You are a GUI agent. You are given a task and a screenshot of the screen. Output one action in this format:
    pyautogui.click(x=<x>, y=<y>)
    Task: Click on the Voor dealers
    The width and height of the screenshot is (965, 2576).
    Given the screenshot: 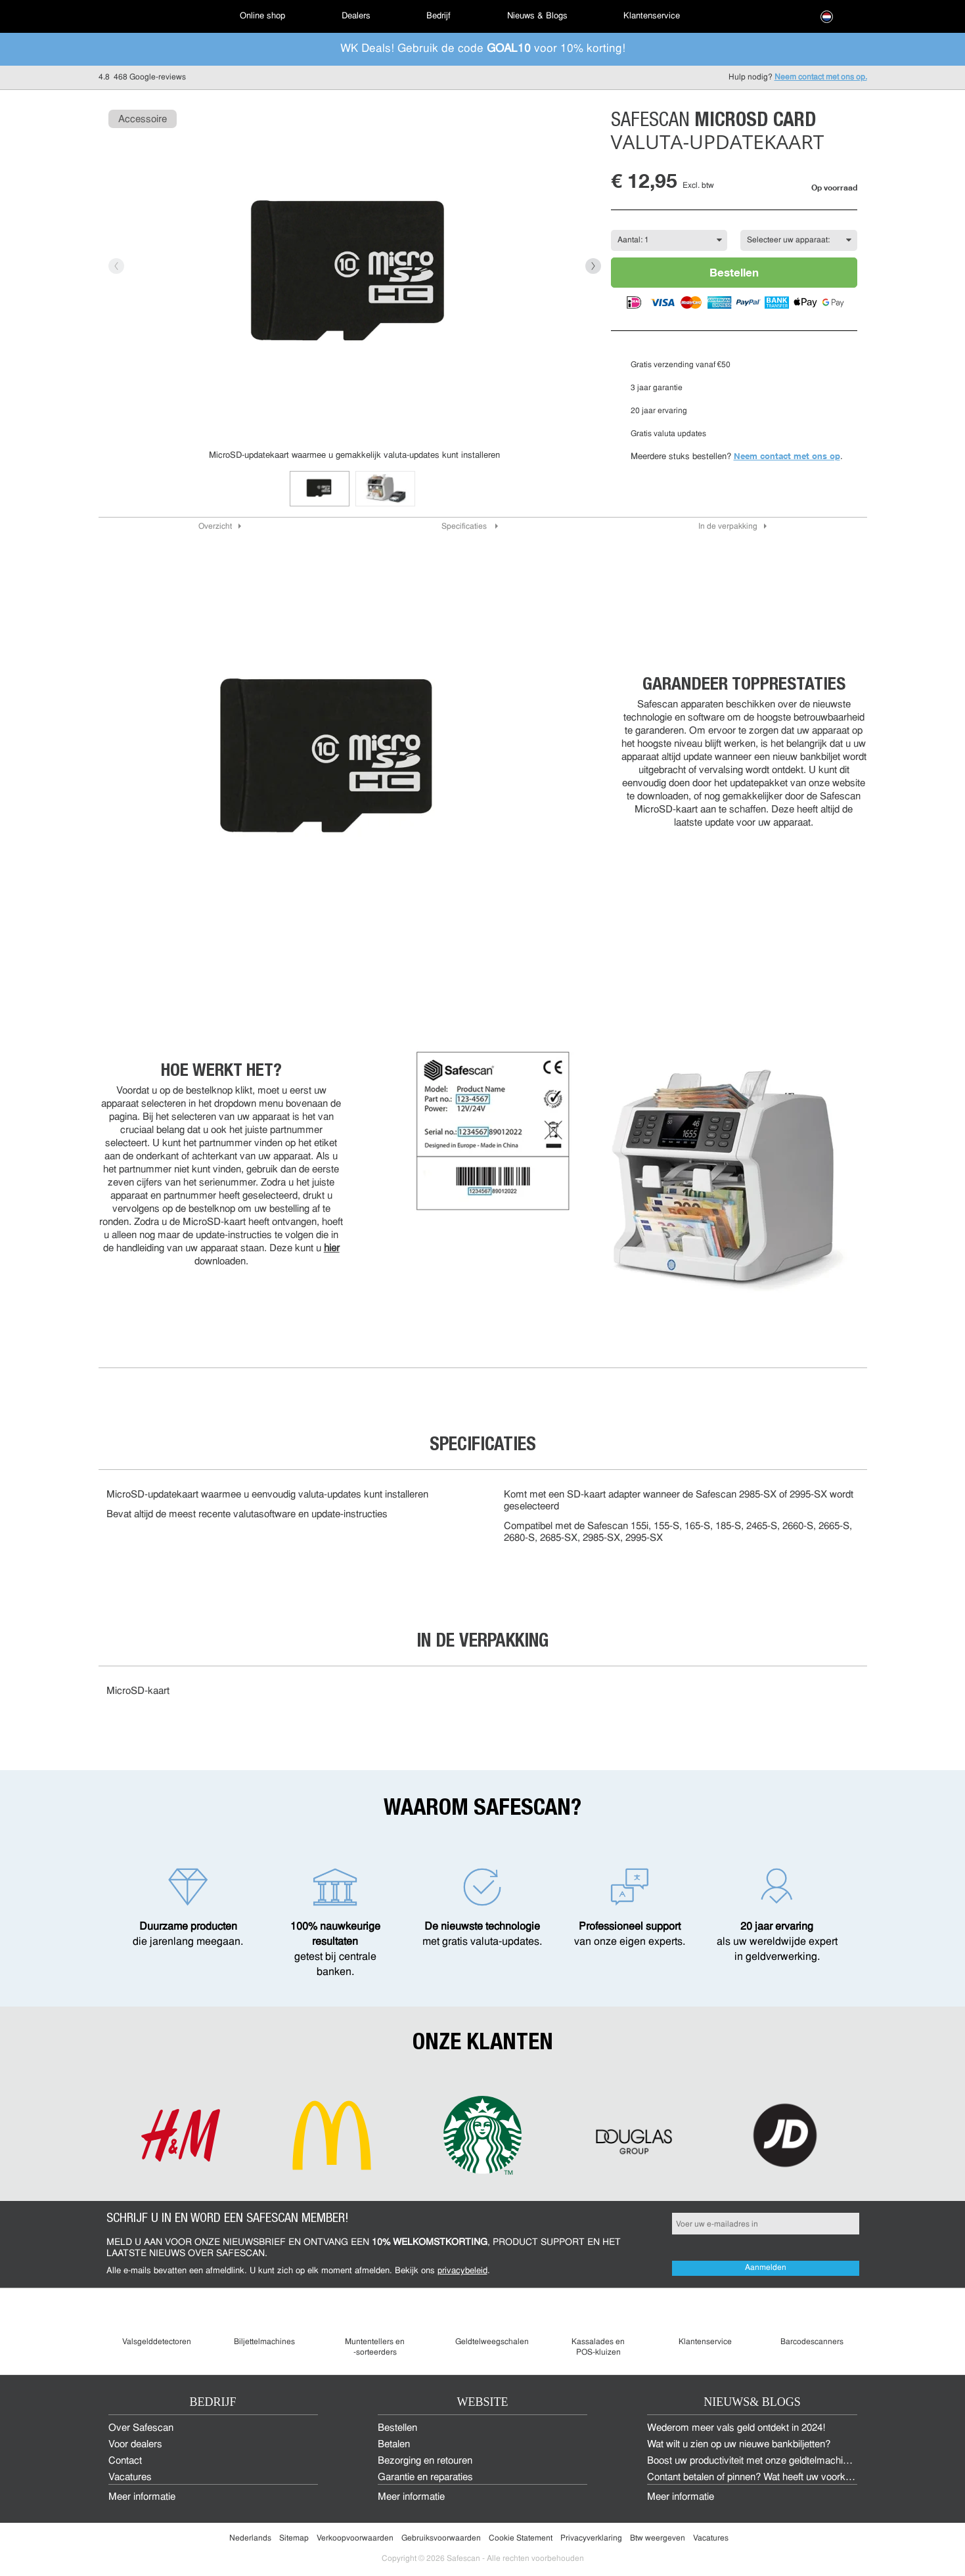 What is the action you would take?
    pyautogui.click(x=135, y=2445)
    